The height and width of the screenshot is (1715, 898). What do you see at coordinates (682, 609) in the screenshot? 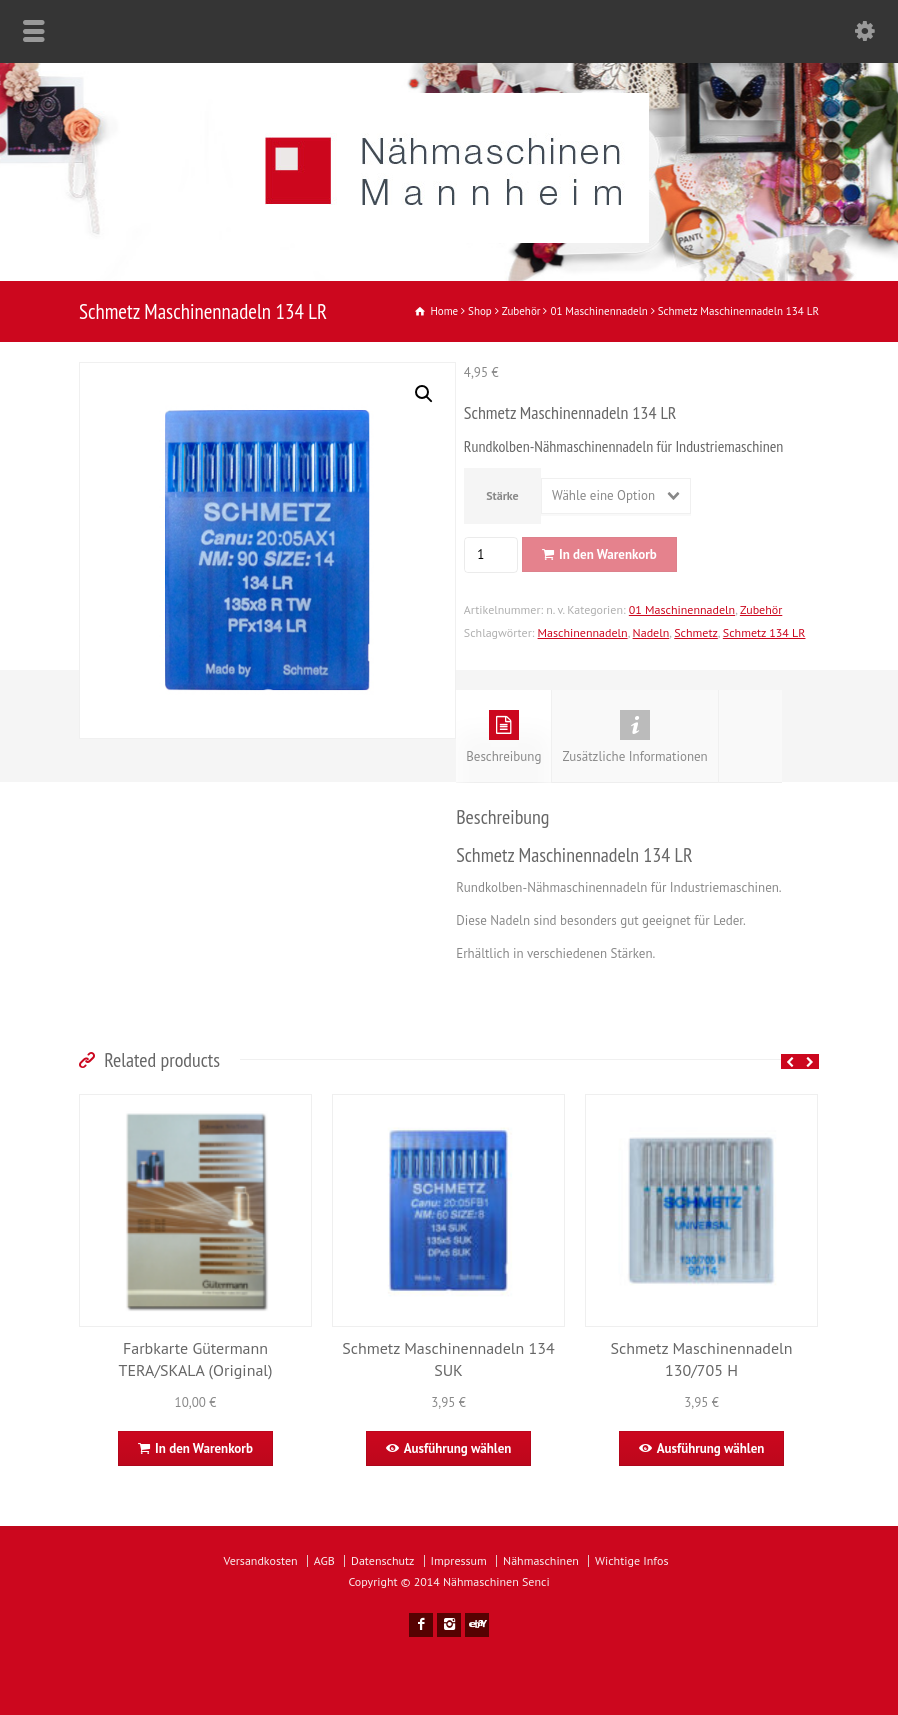
I see `01 Maschinennadeln` at bounding box center [682, 609].